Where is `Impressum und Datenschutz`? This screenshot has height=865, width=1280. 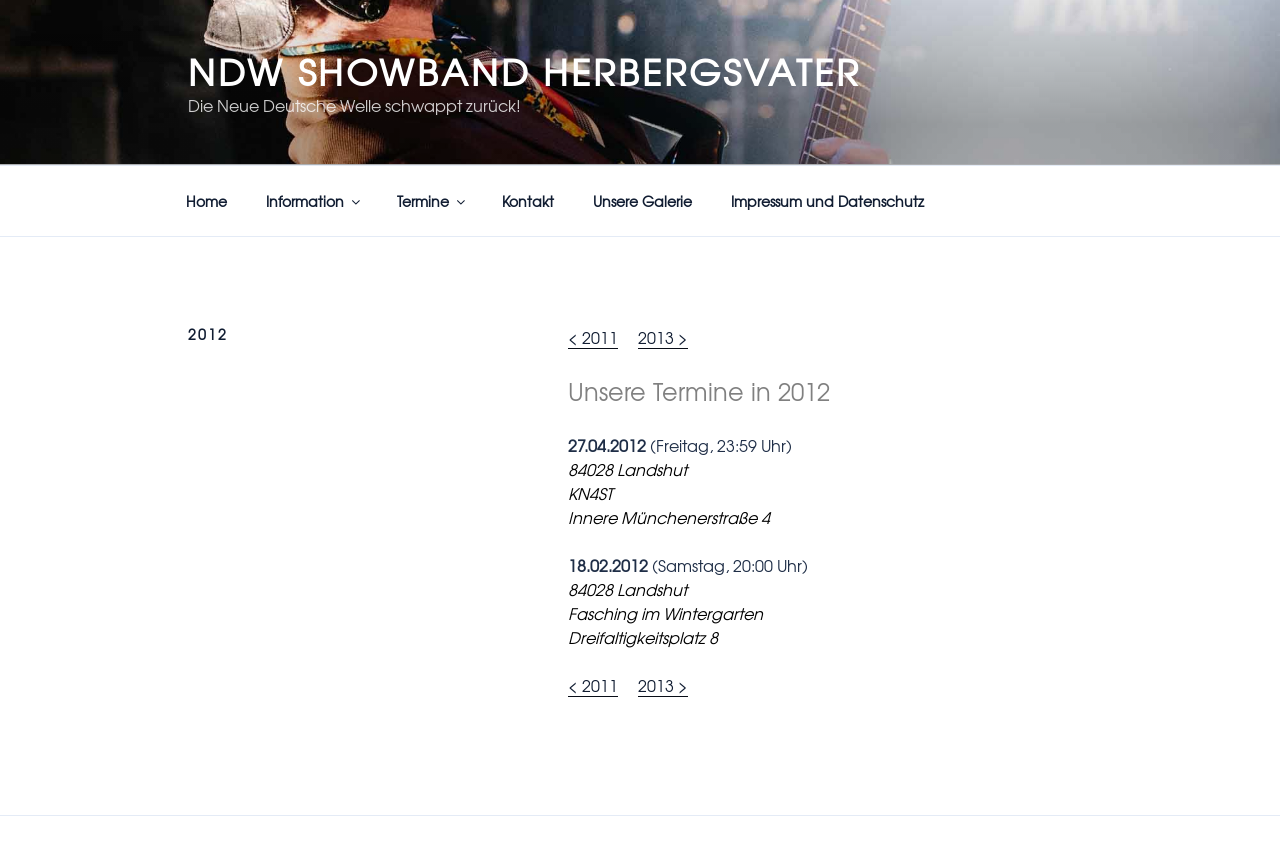 Impressum und Datenschutz is located at coordinates (827, 201).